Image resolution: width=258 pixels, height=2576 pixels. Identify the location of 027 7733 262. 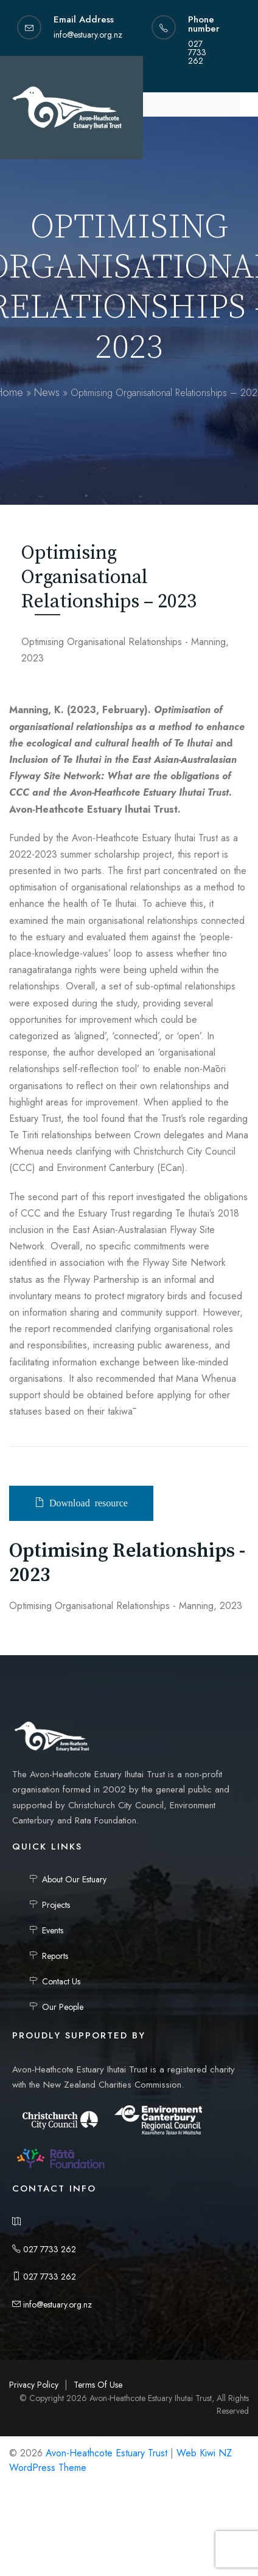
(44, 2249).